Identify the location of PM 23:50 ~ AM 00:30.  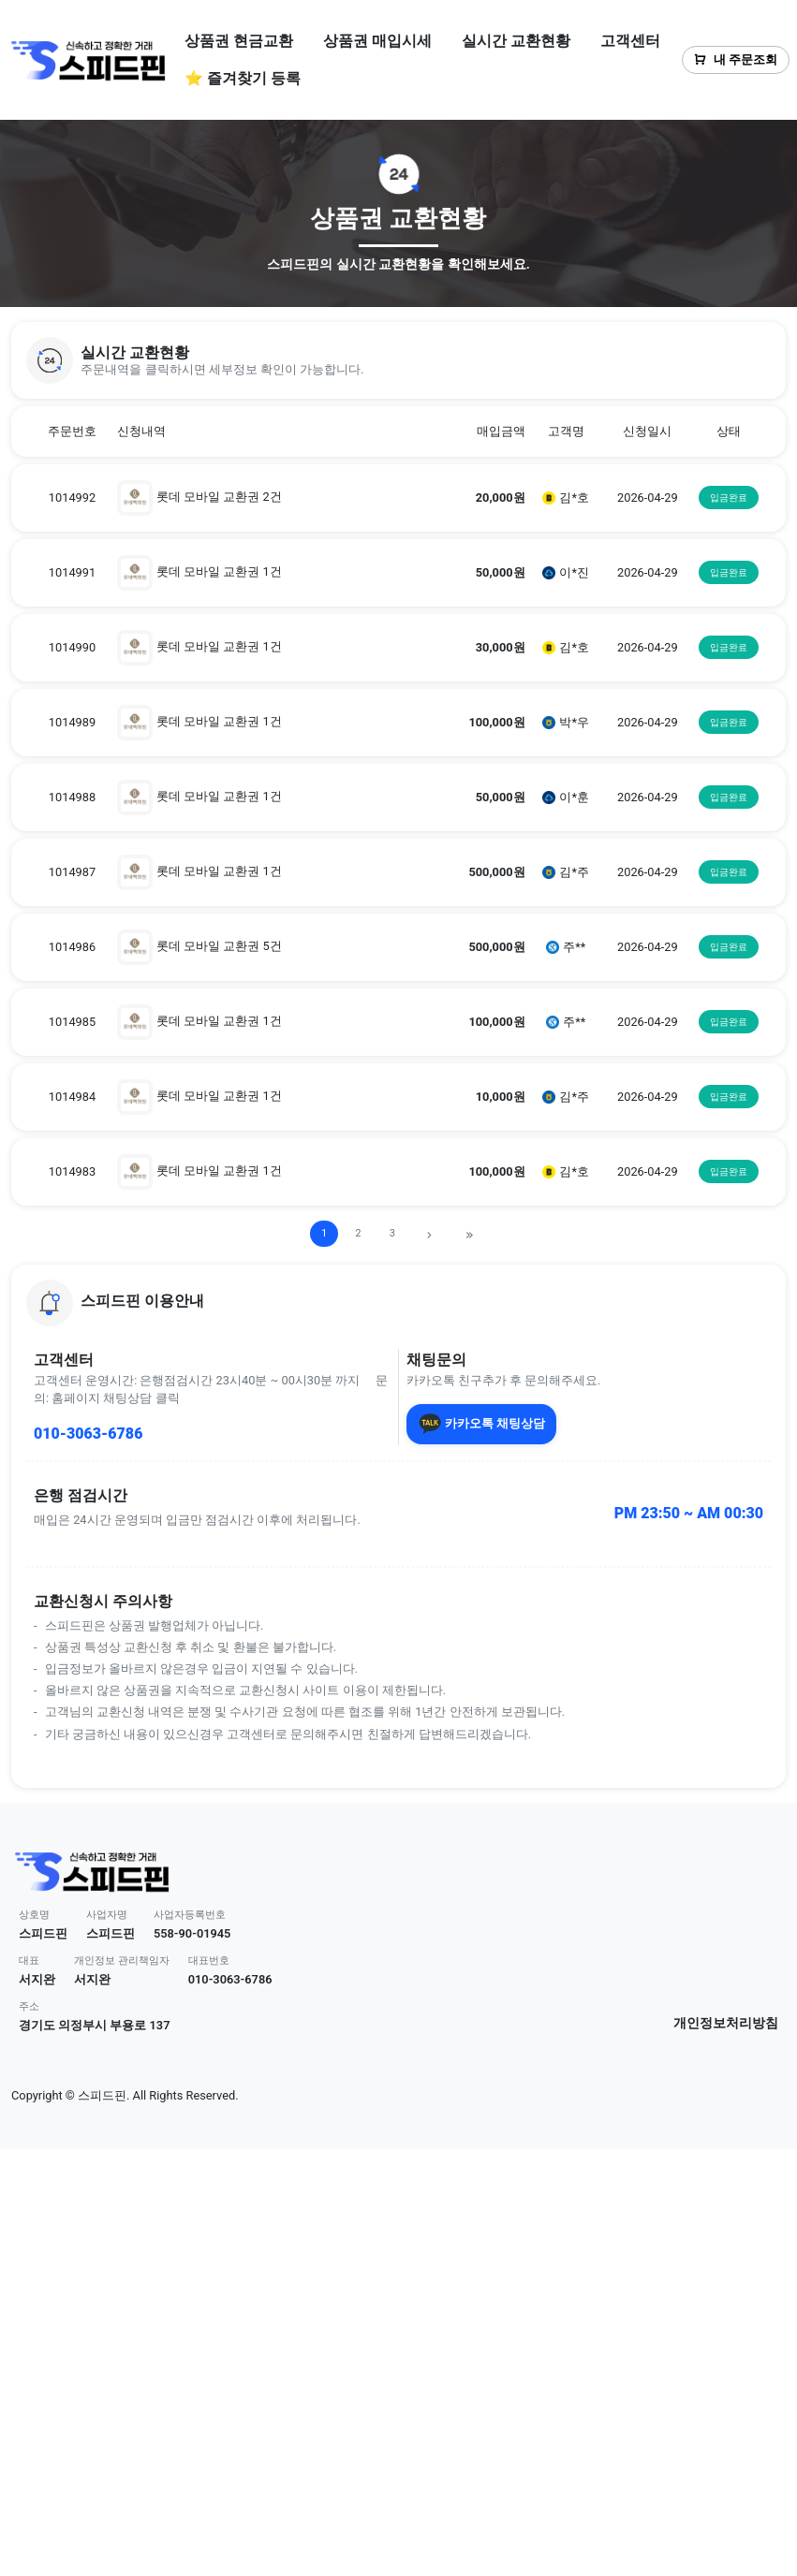
(688, 1513).